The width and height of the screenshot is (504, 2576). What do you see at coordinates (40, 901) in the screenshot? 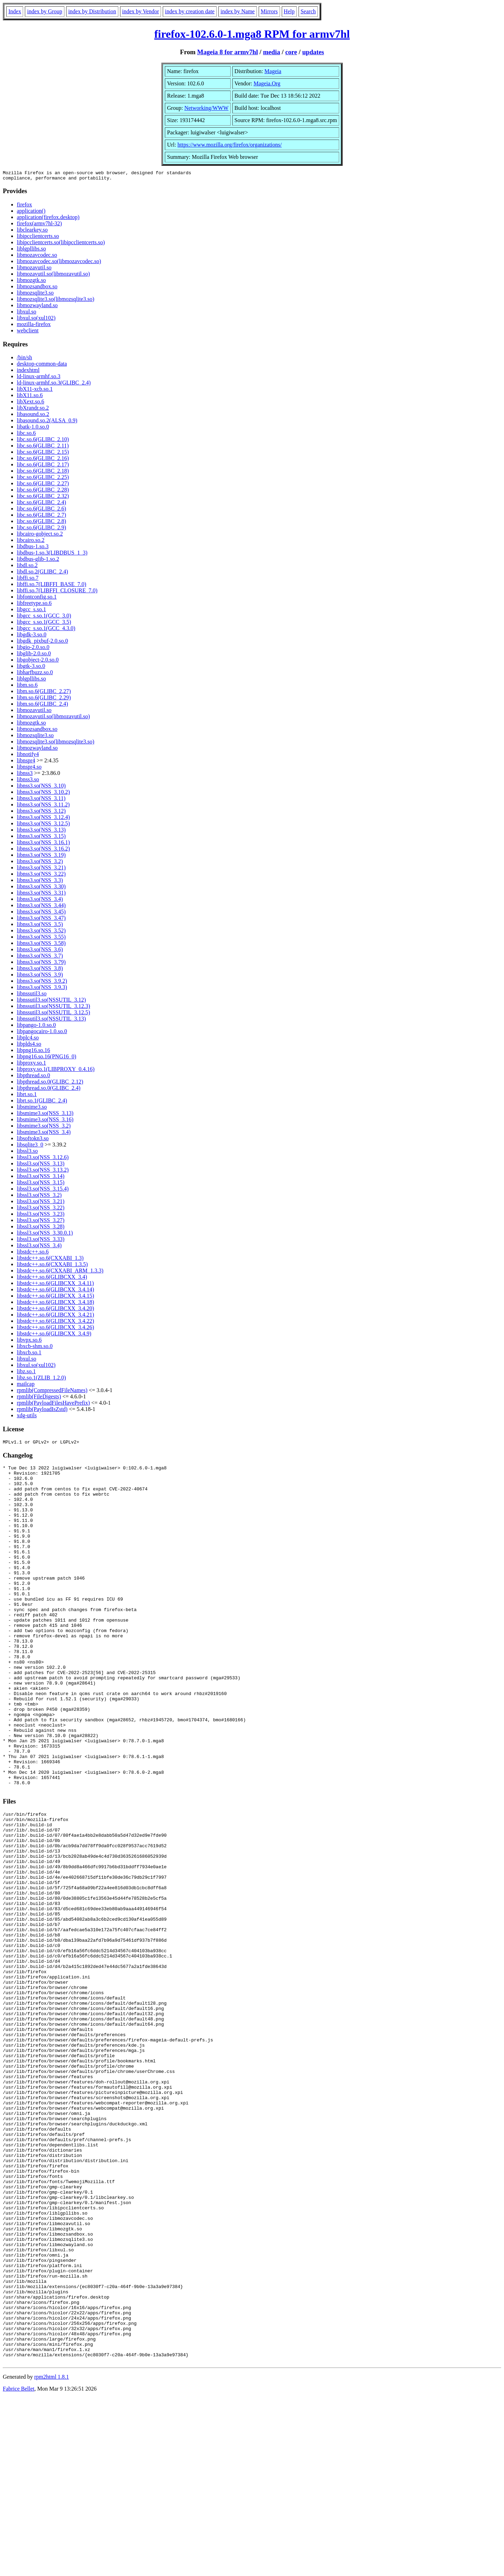
I see `libnss3.so(NSS_3.4)` at bounding box center [40, 901].